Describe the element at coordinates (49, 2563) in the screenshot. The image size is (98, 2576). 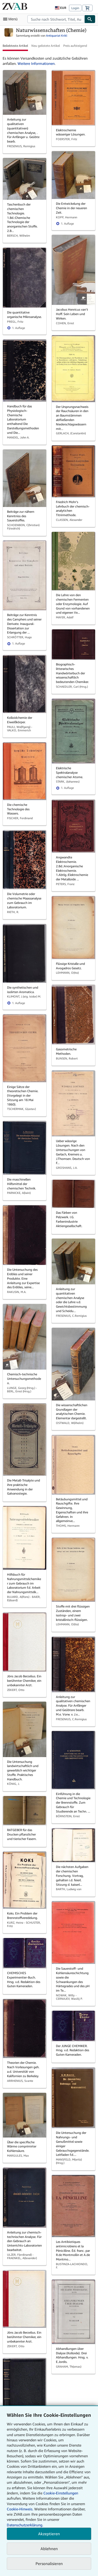
I see `Personalisieren [link]` at that location.